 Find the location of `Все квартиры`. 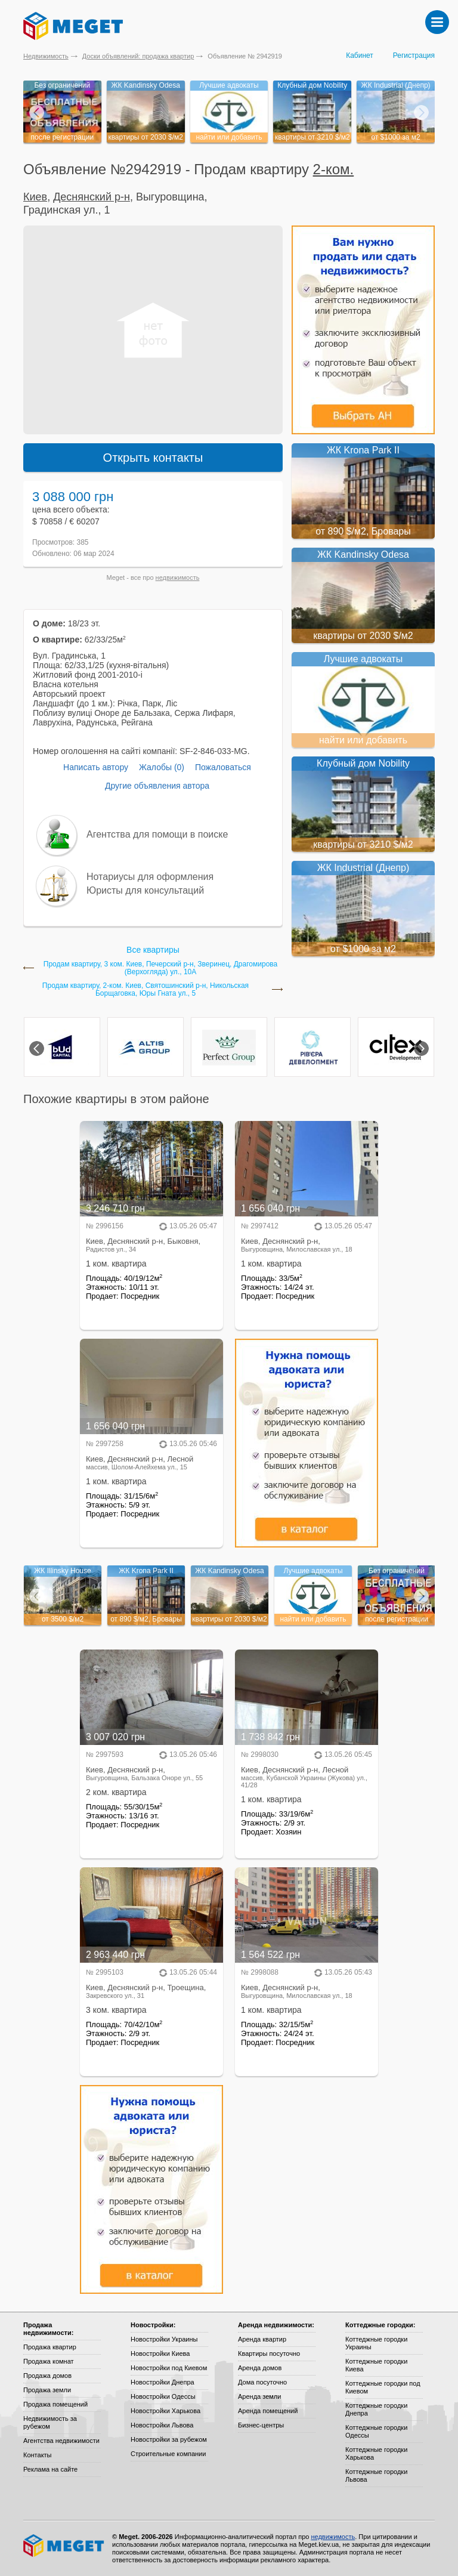

Все квартиры is located at coordinates (153, 950).